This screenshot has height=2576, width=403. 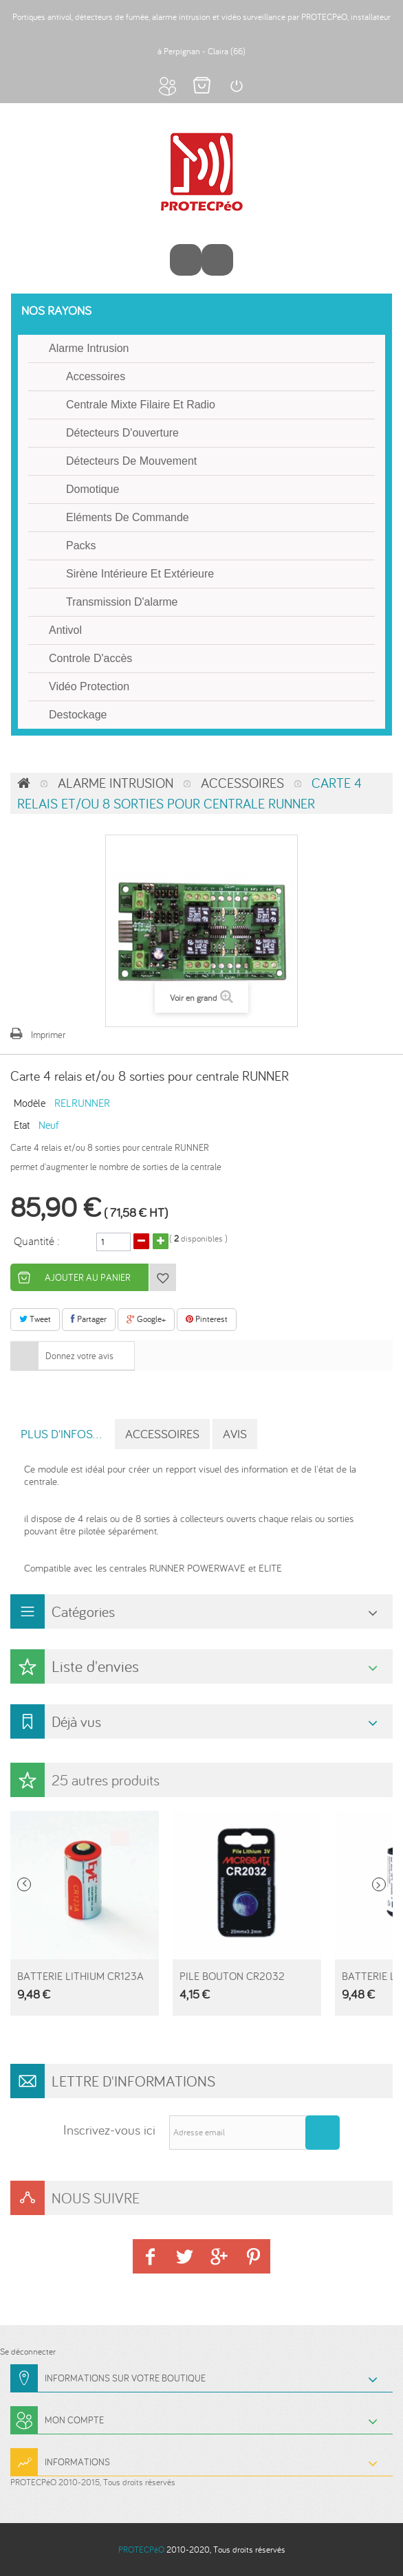 I want to click on Controle d'accès, so click(x=90, y=658).